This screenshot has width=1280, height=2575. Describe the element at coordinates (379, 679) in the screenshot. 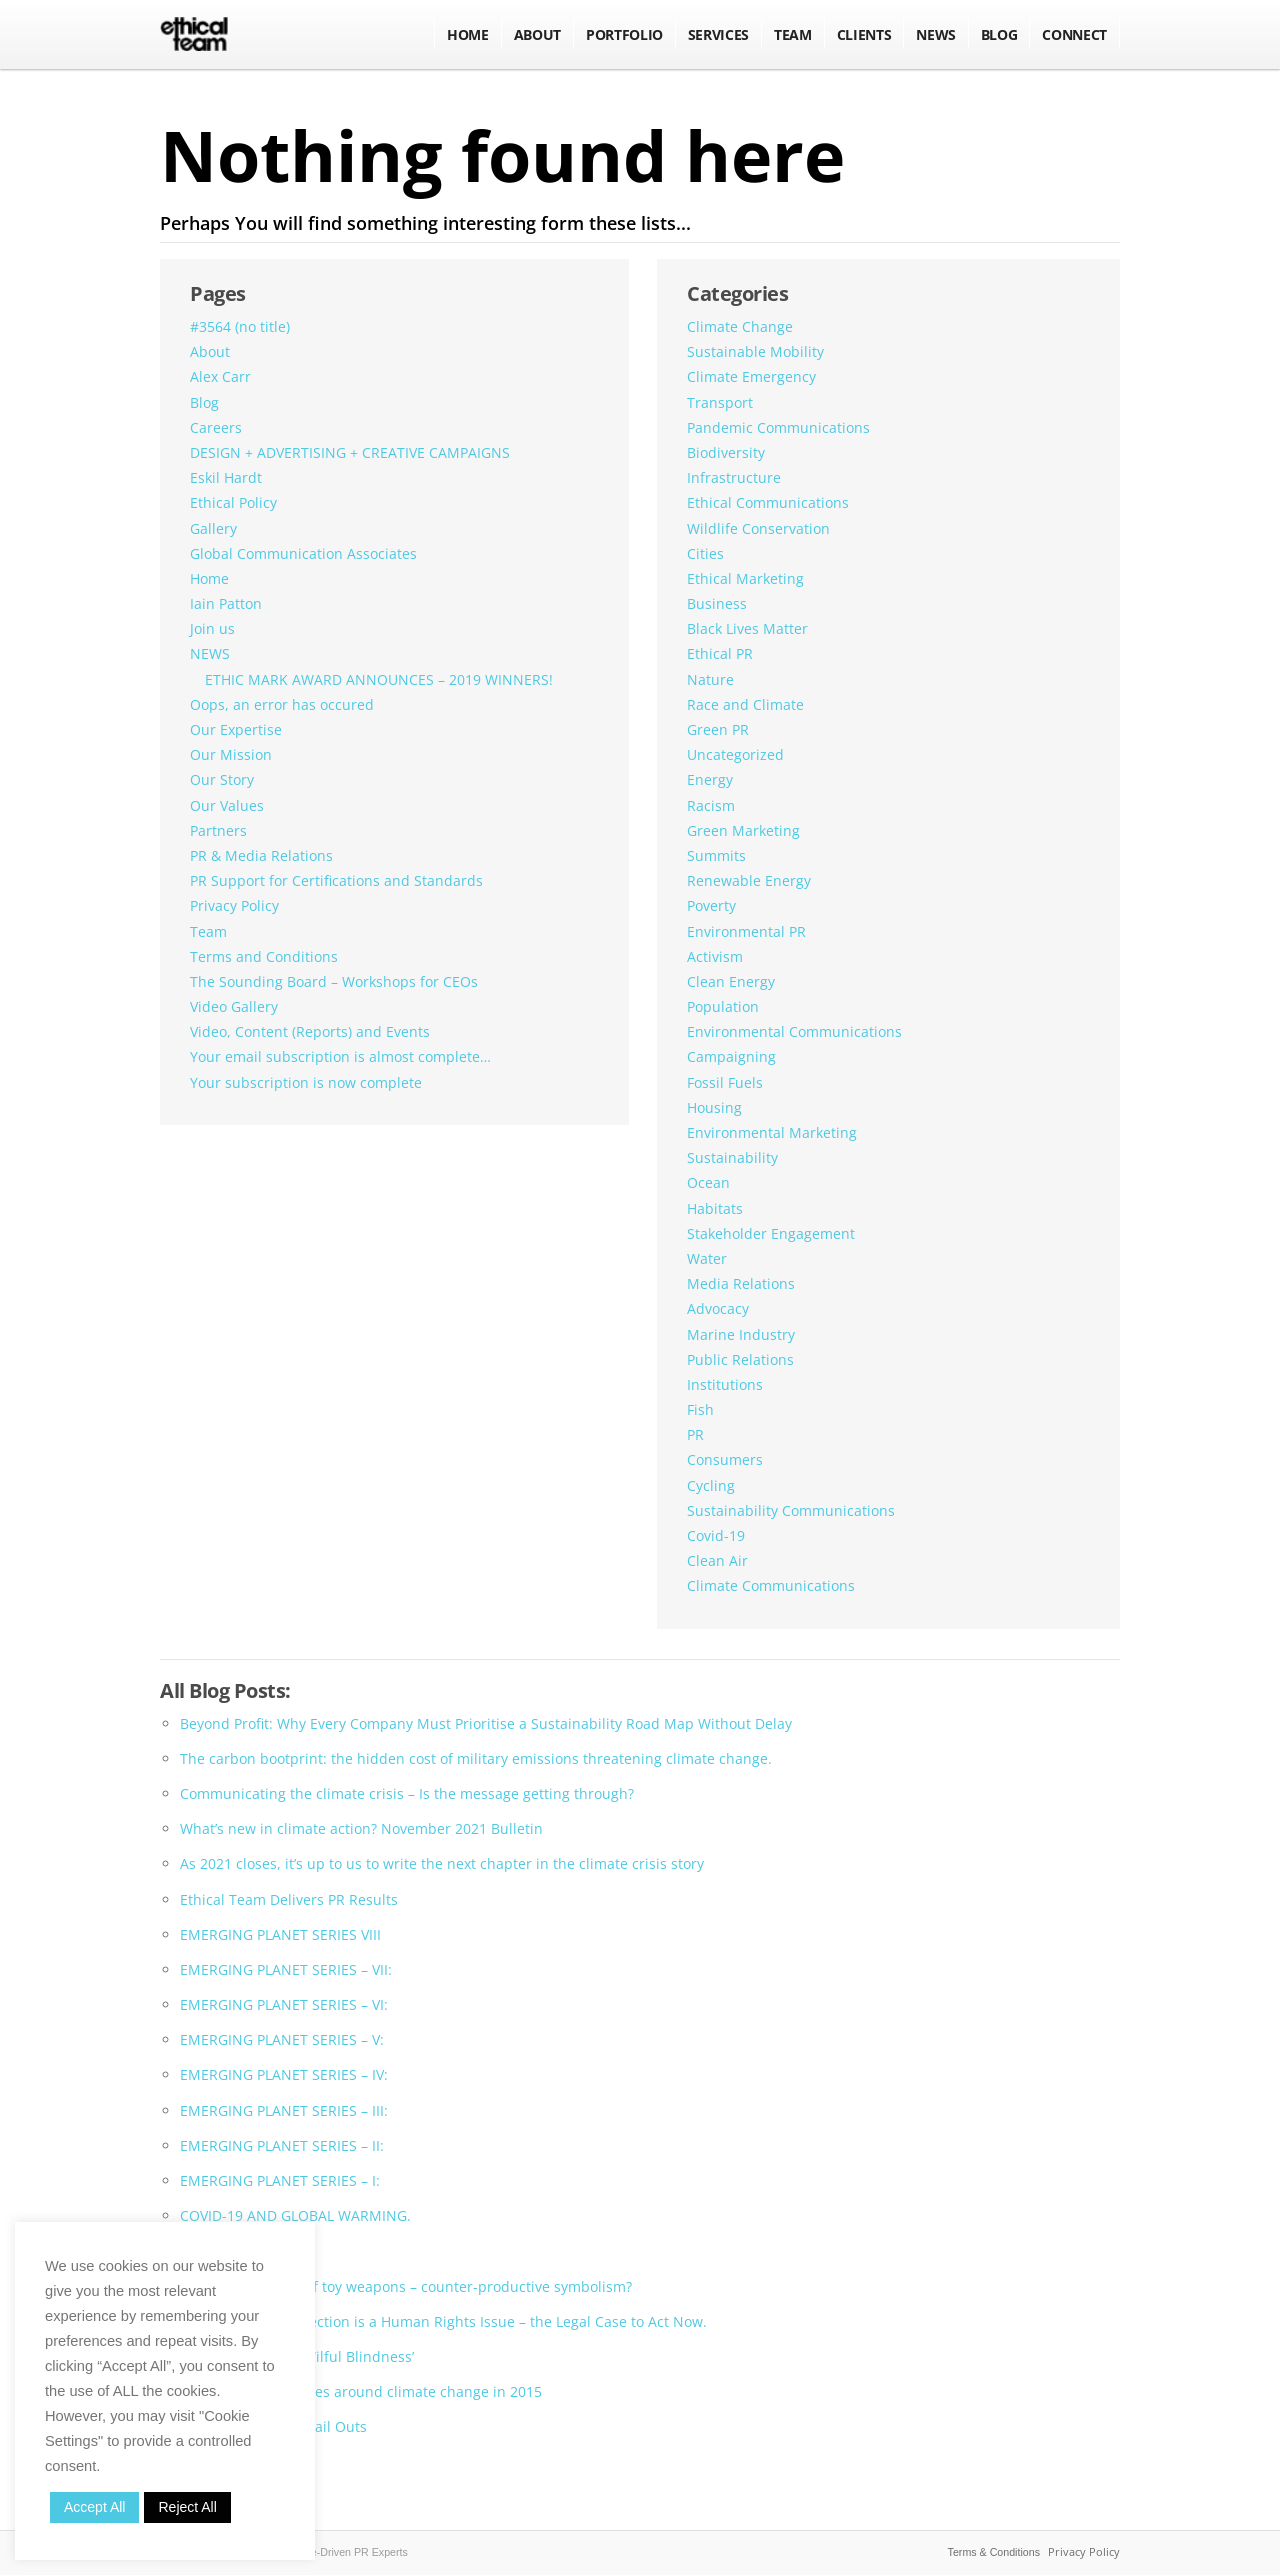

I see `ETHIC MARK AWARD ANNOUNCES – 2019 WINNERS!` at that location.